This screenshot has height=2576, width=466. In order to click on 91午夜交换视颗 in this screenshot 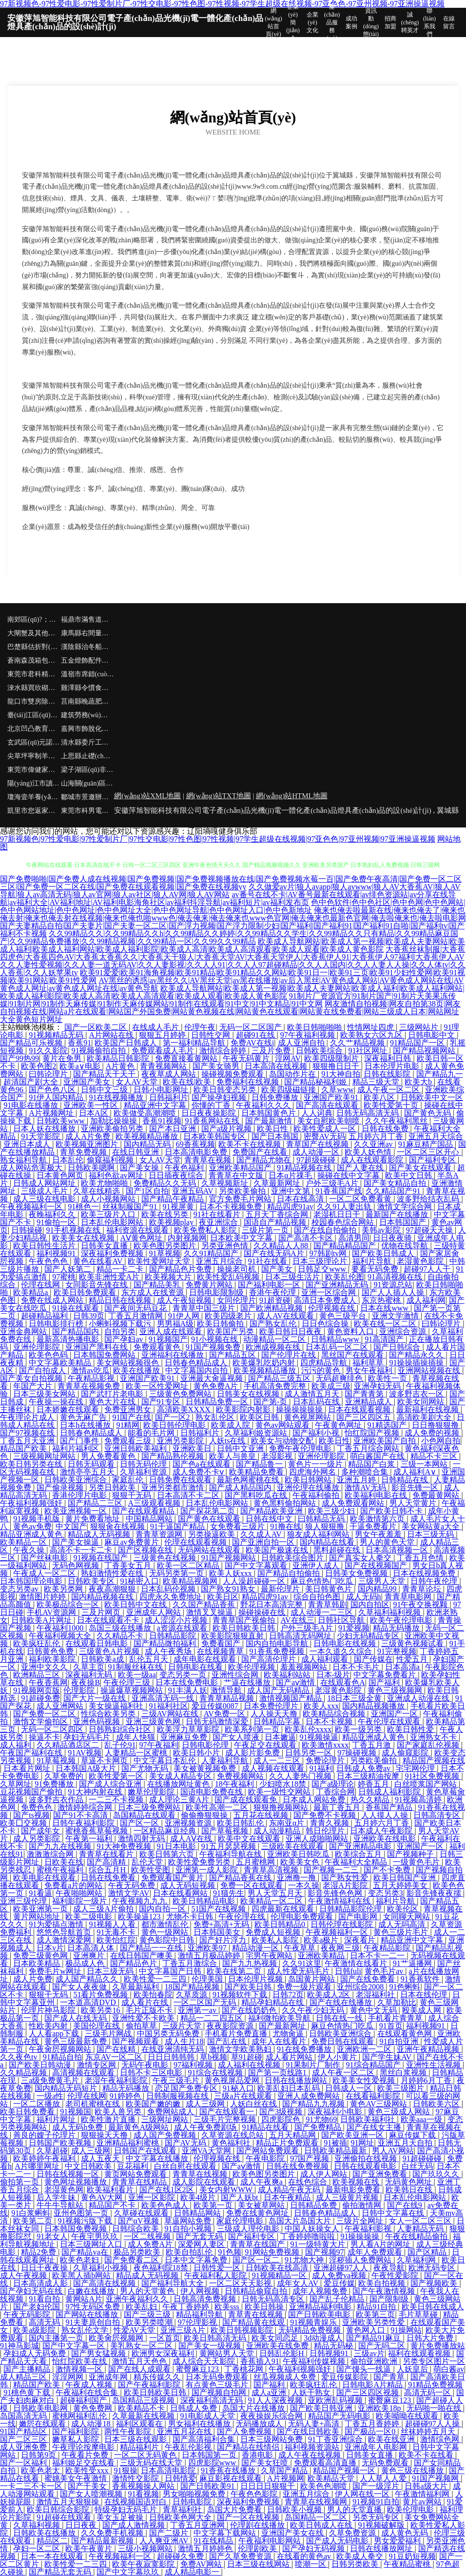, I will do `click(421, 1604)`.